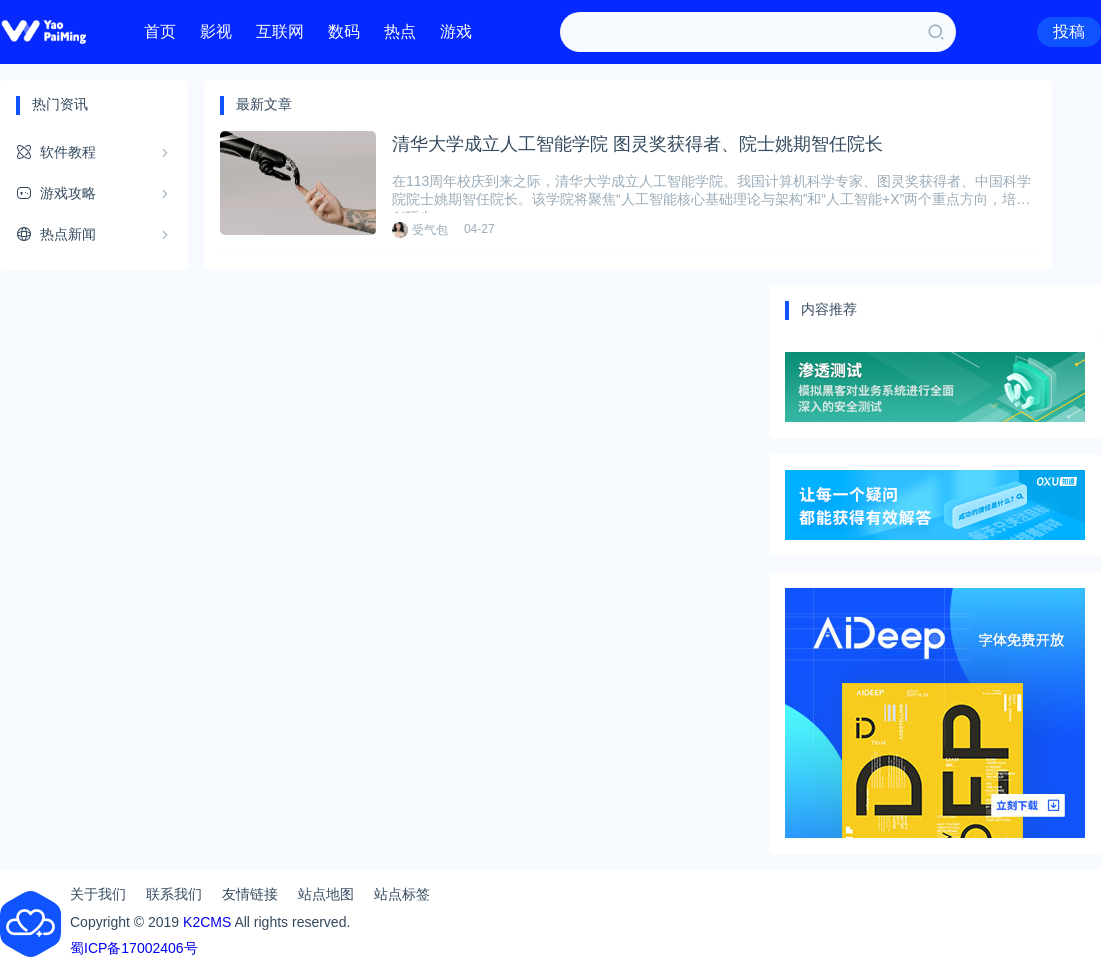 The height and width of the screenshot is (970, 1101). What do you see at coordinates (280, 31) in the screenshot?
I see `互联网` at bounding box center [280, 31].